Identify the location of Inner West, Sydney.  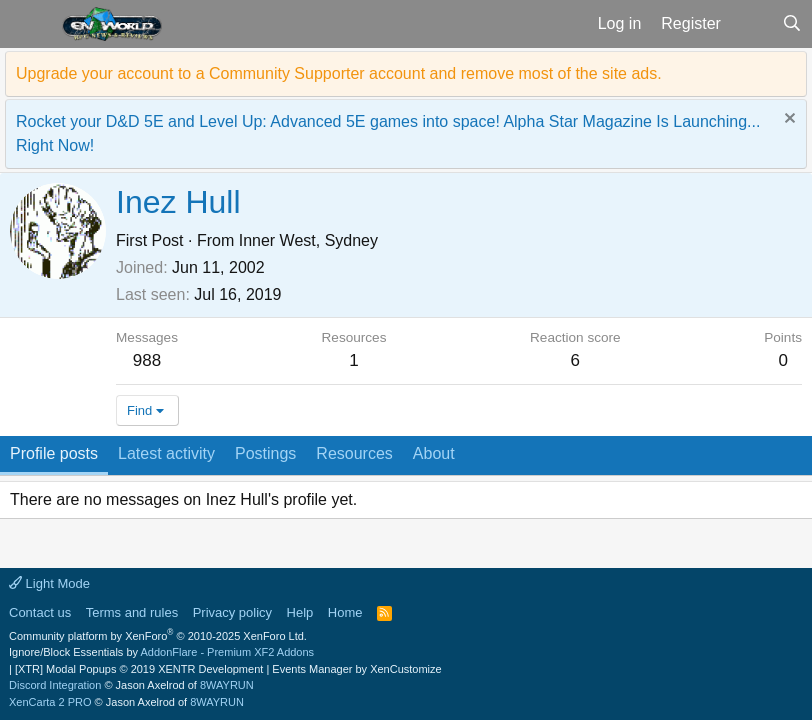
(308, 240).